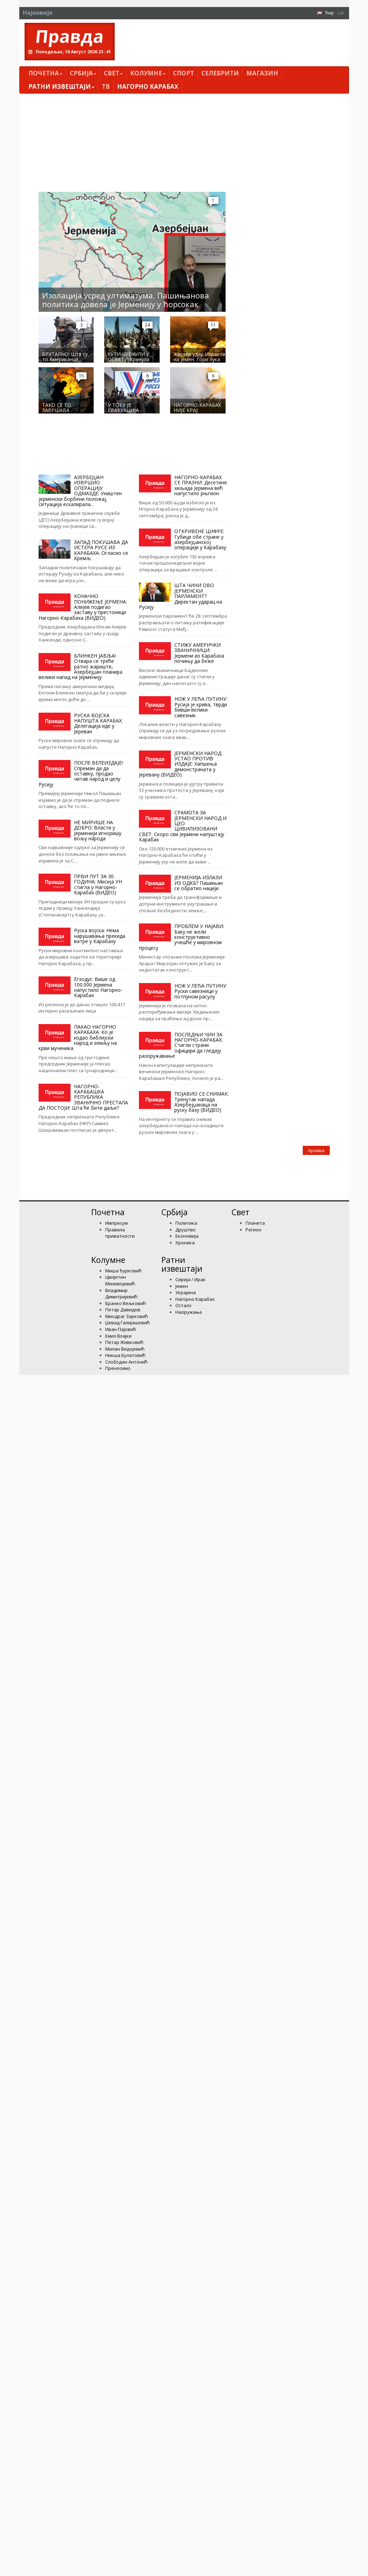 Image resolution: width=368 pixels, height=2576 pixels. Describe the element at coordinates (181, 1286) in the screenshot. I see `Јемен` at that location.